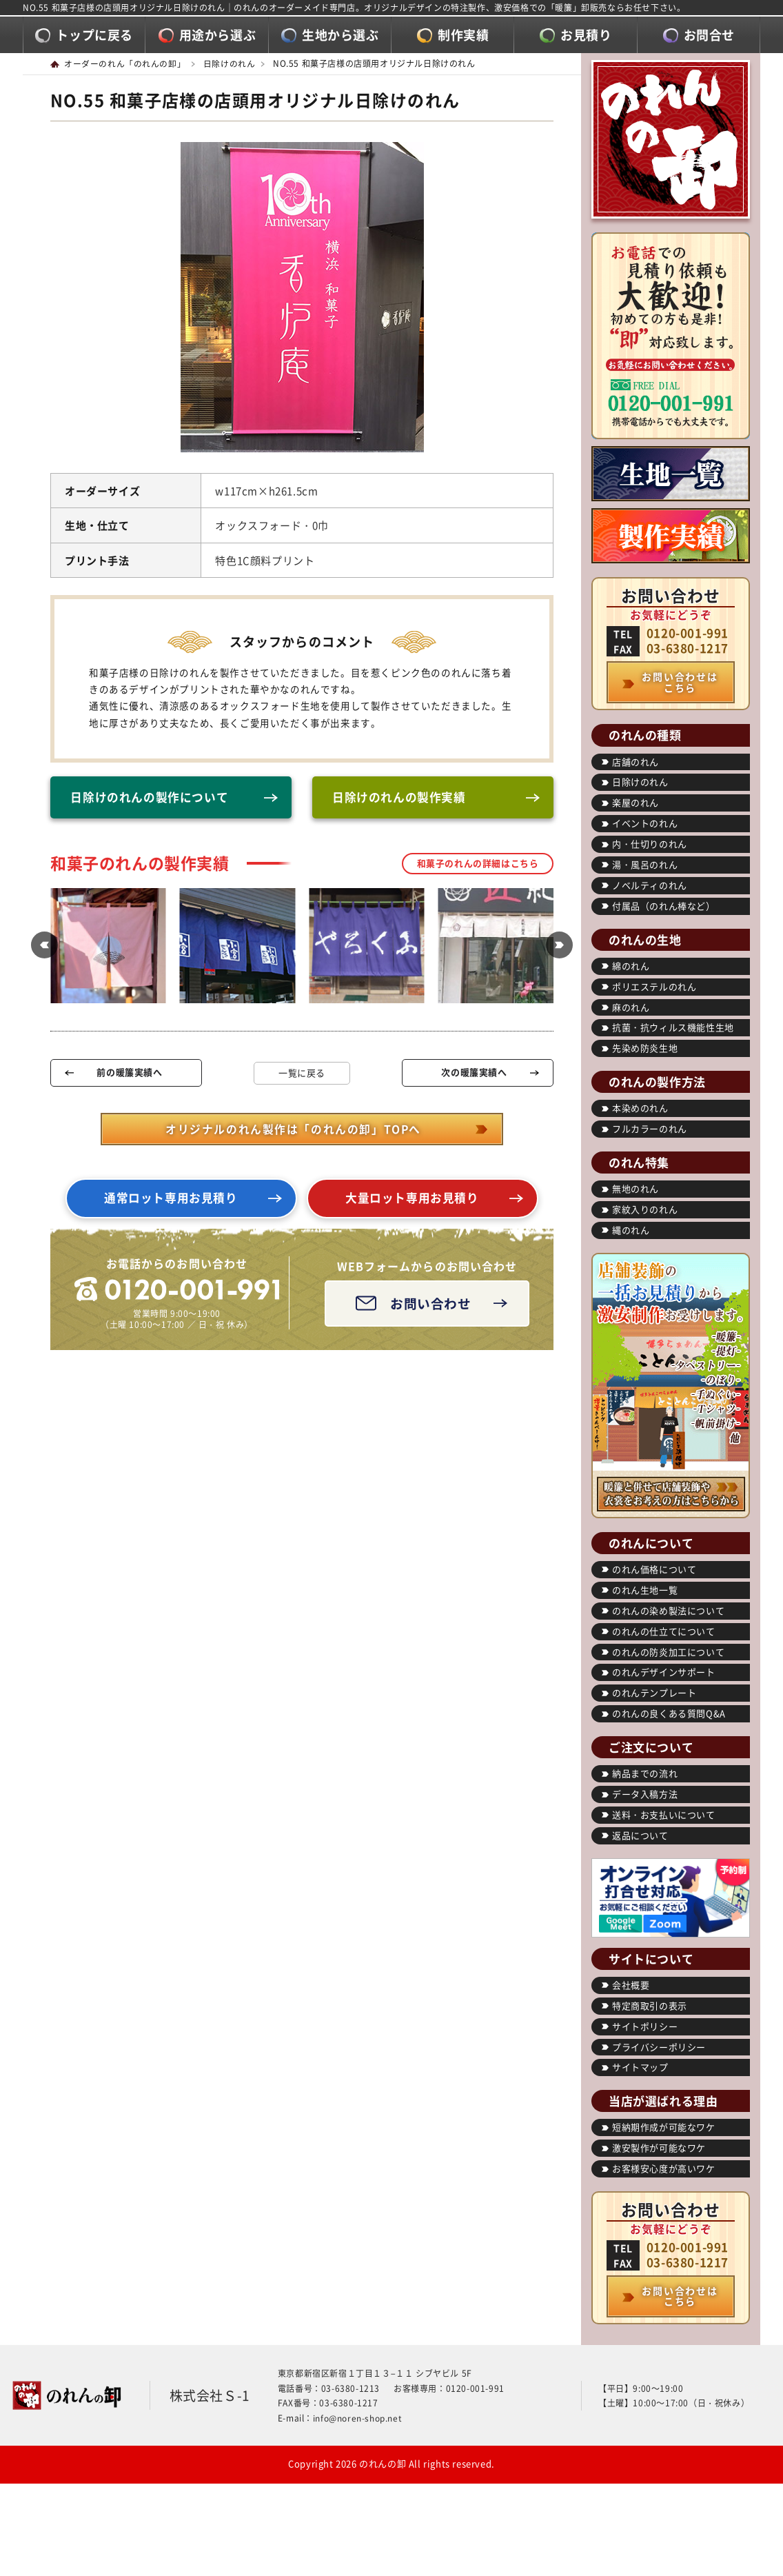 The height and width of the screenshot is (2576, 783). What do you see at coordinates (412, 1199) in the screenshot?
I see `大量ロット専用お見積り` at bounding box center [412, 1199].